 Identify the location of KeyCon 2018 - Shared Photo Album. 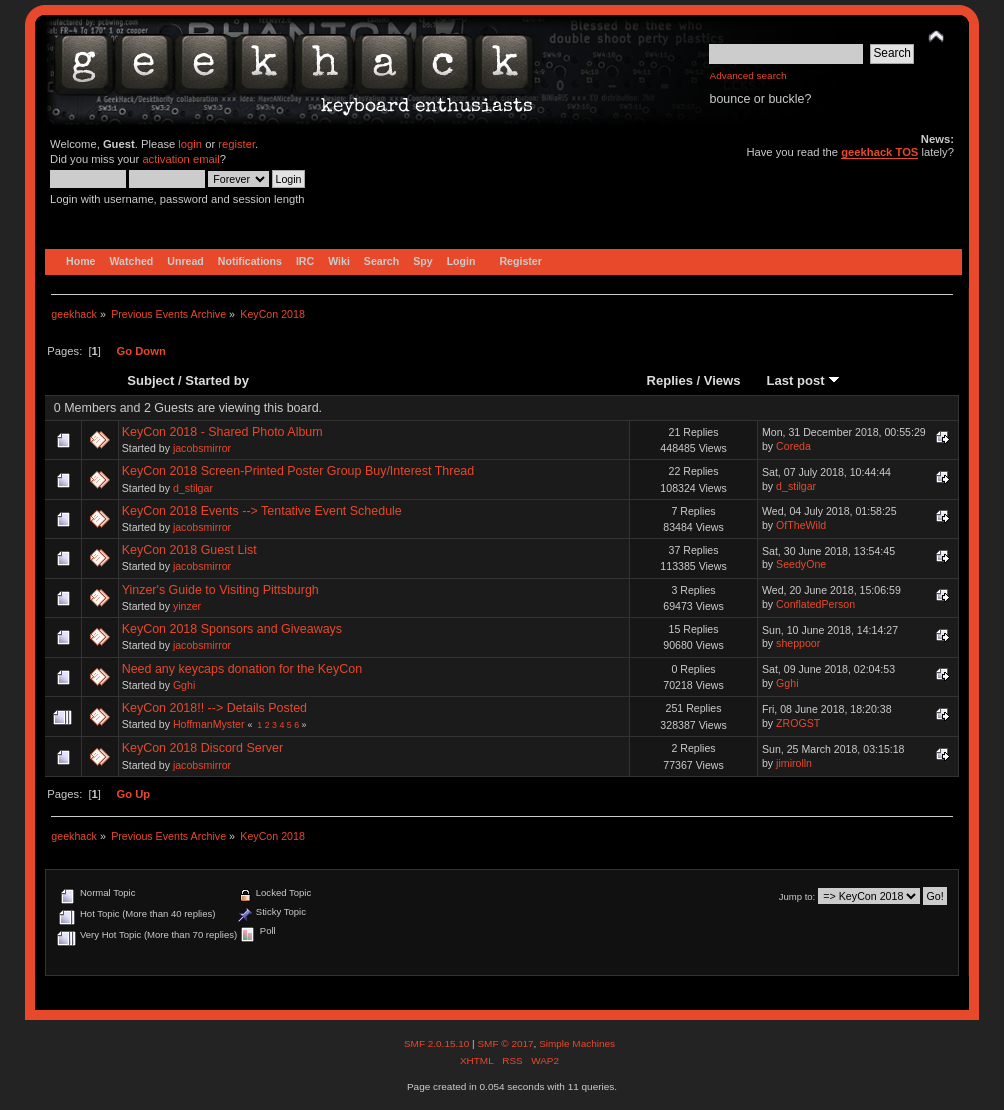
(222, 432).